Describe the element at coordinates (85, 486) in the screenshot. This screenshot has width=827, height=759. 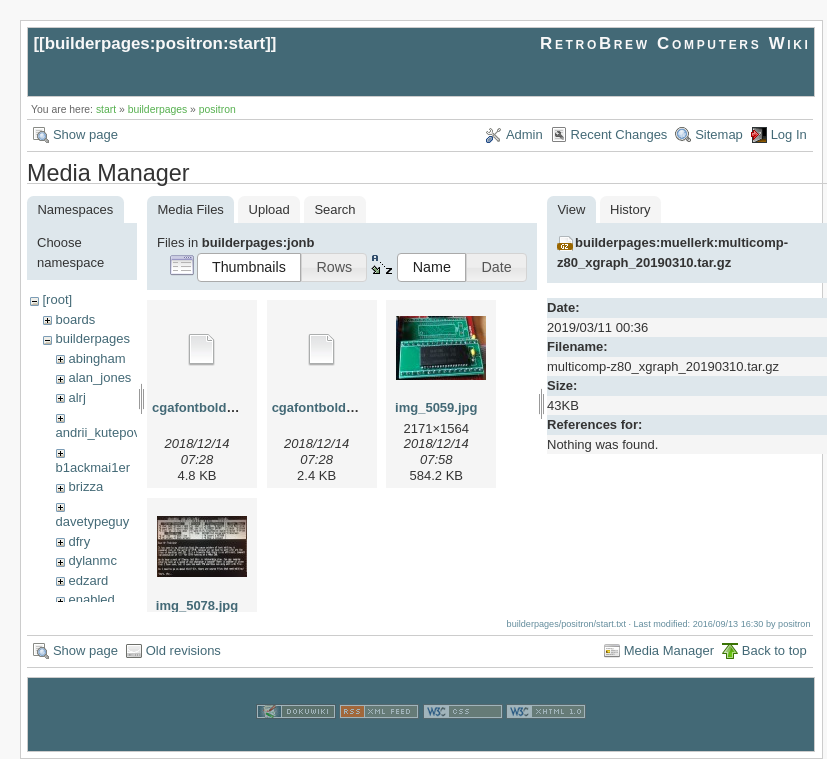
I see `brizza` at that location.